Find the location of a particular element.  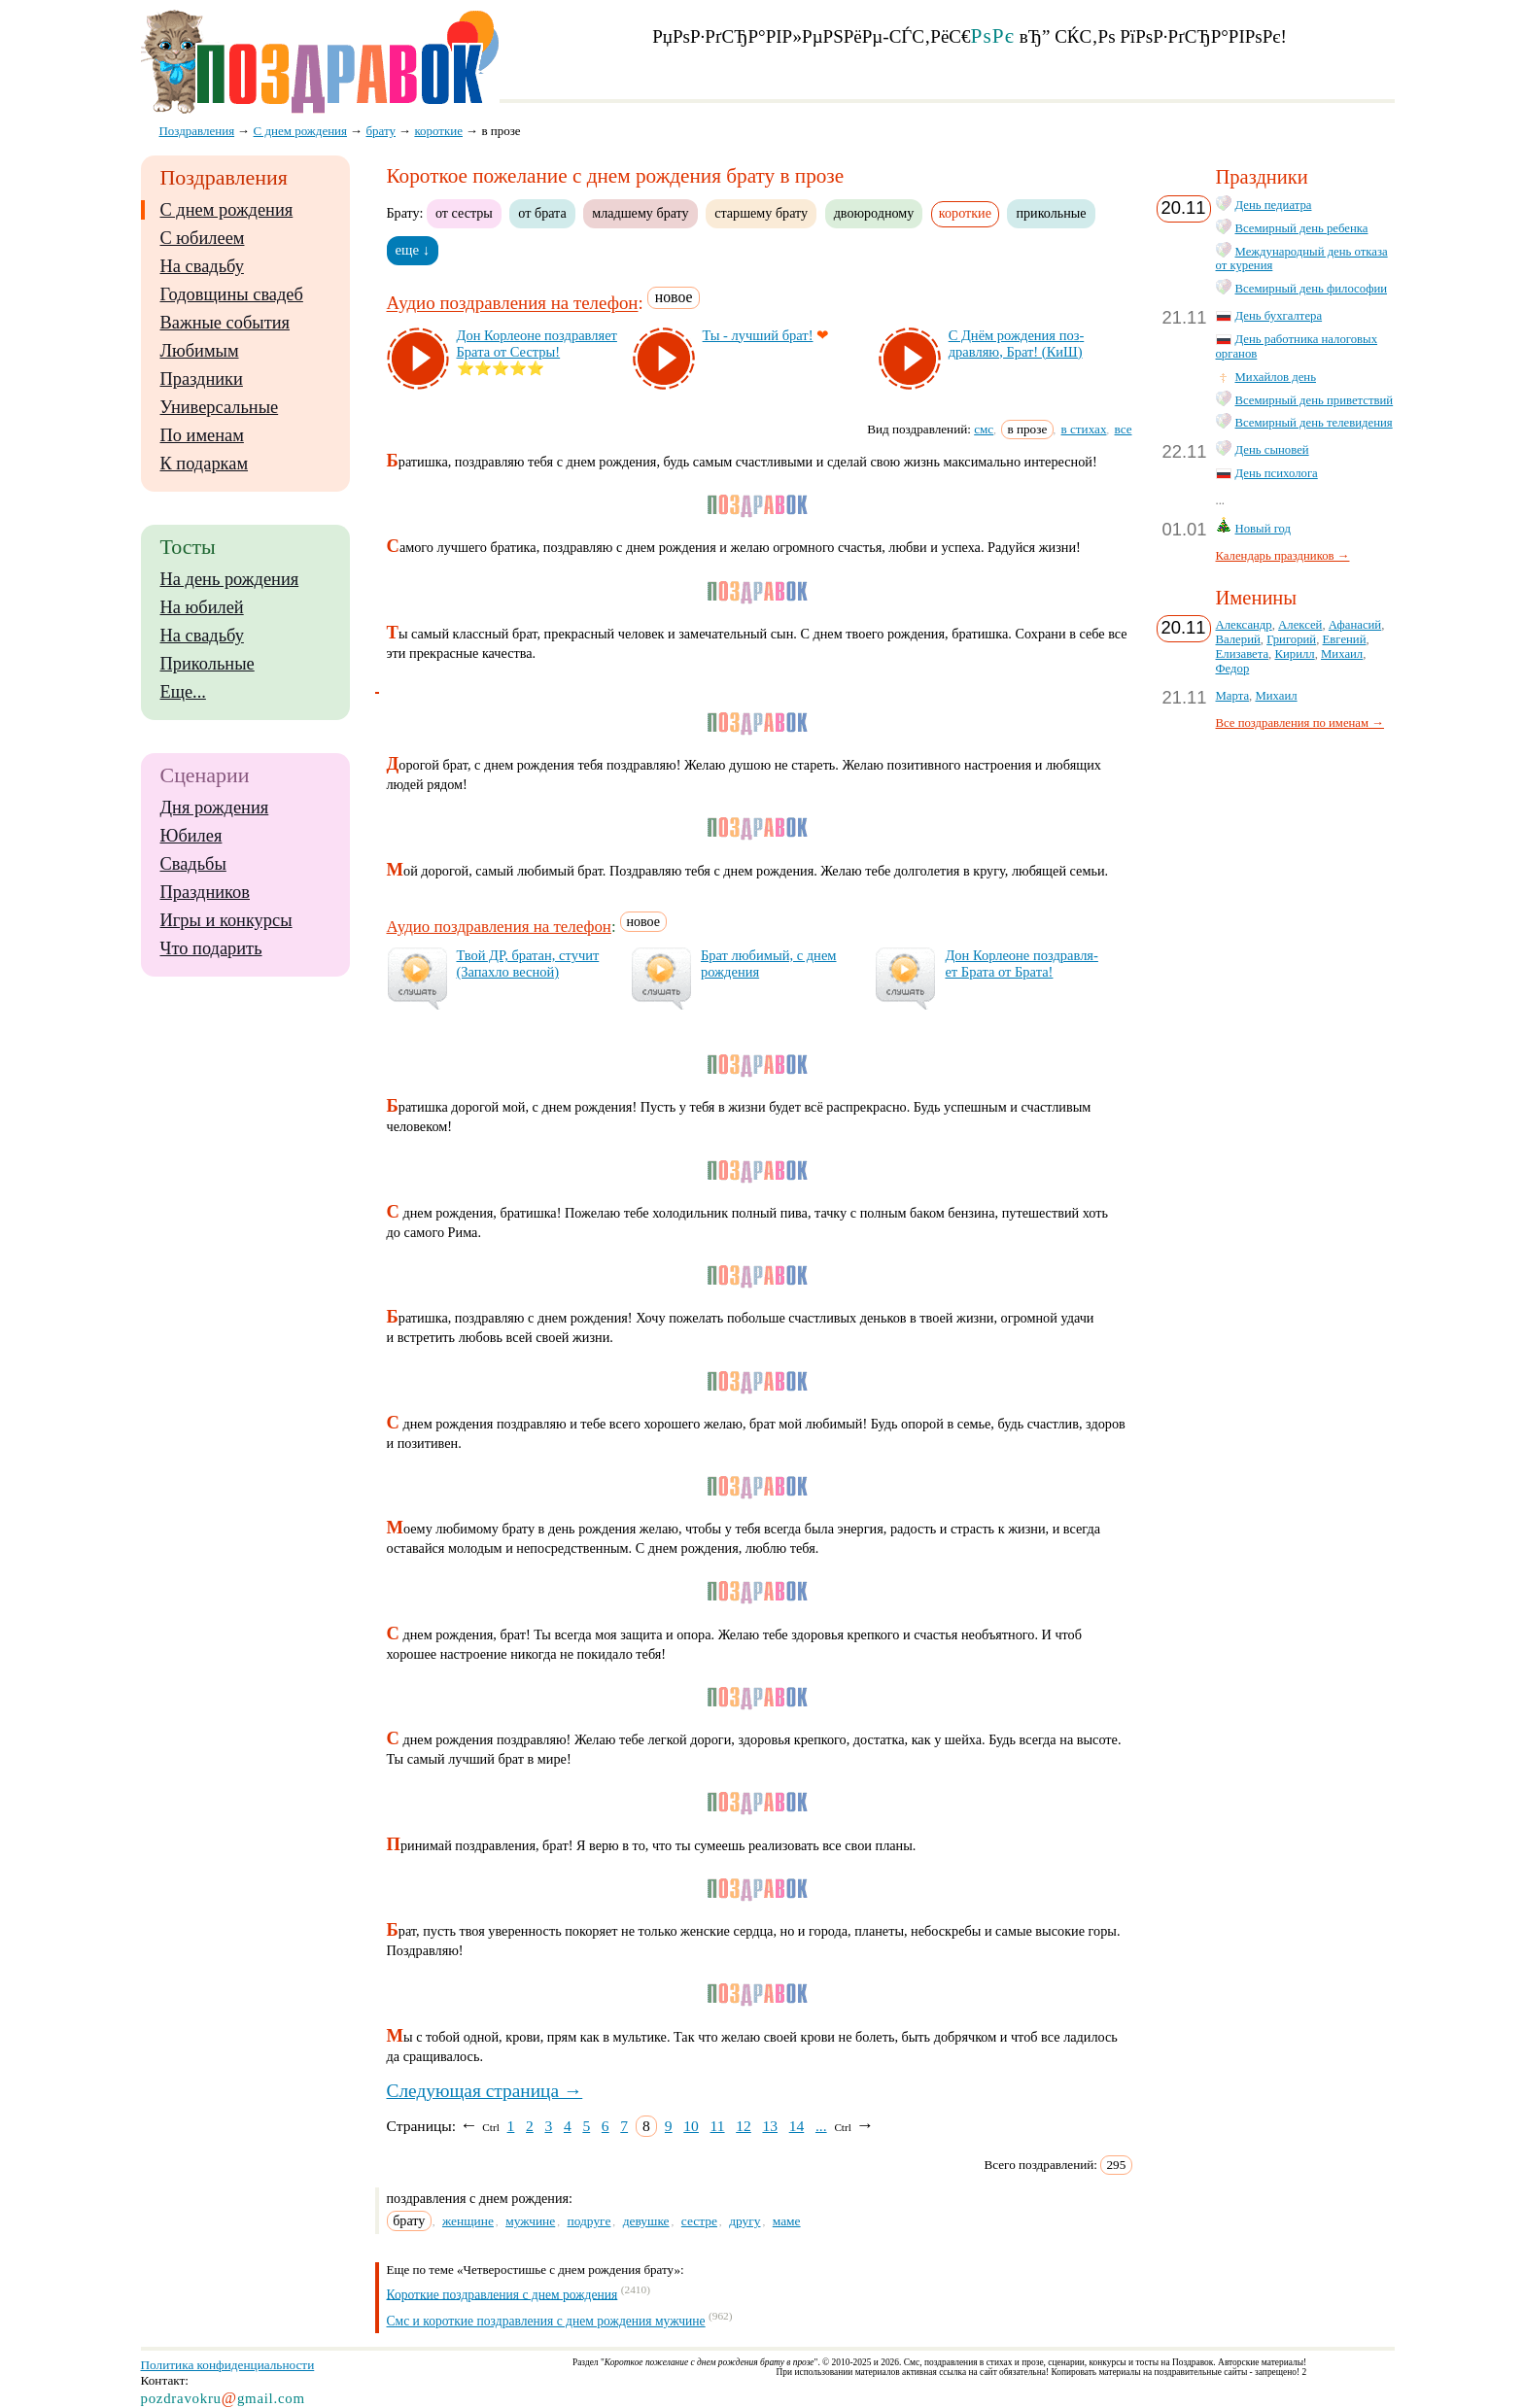

Алексей is located at coordinates (1300, 625).